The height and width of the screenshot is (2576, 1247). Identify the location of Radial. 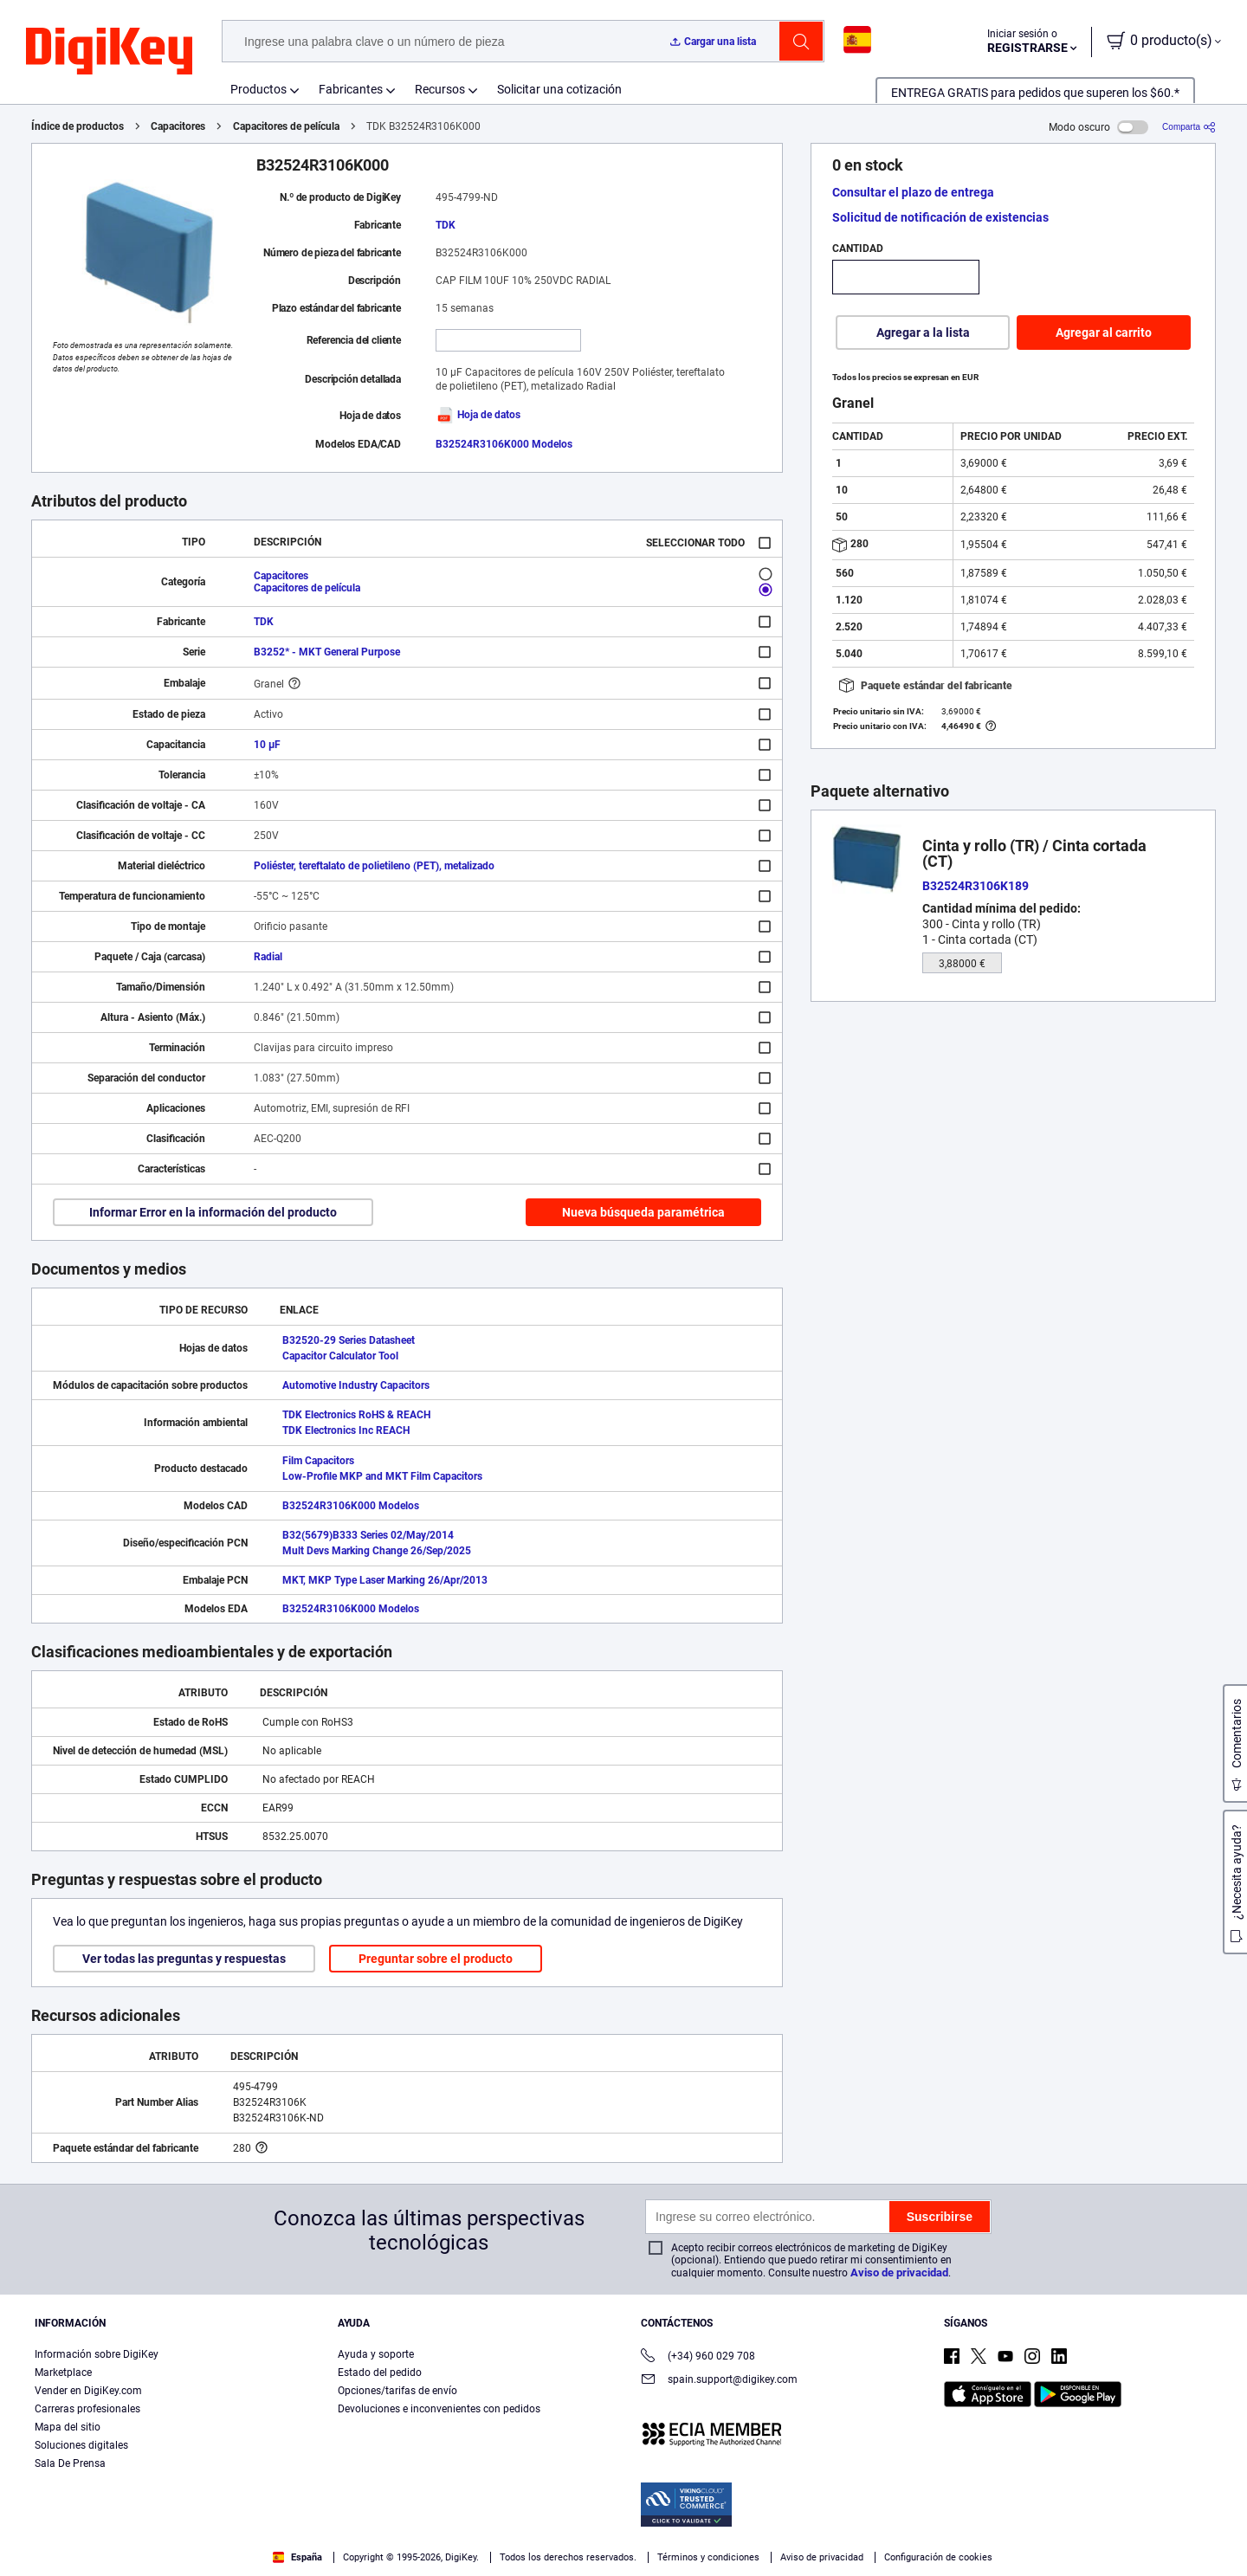
(268, 957).